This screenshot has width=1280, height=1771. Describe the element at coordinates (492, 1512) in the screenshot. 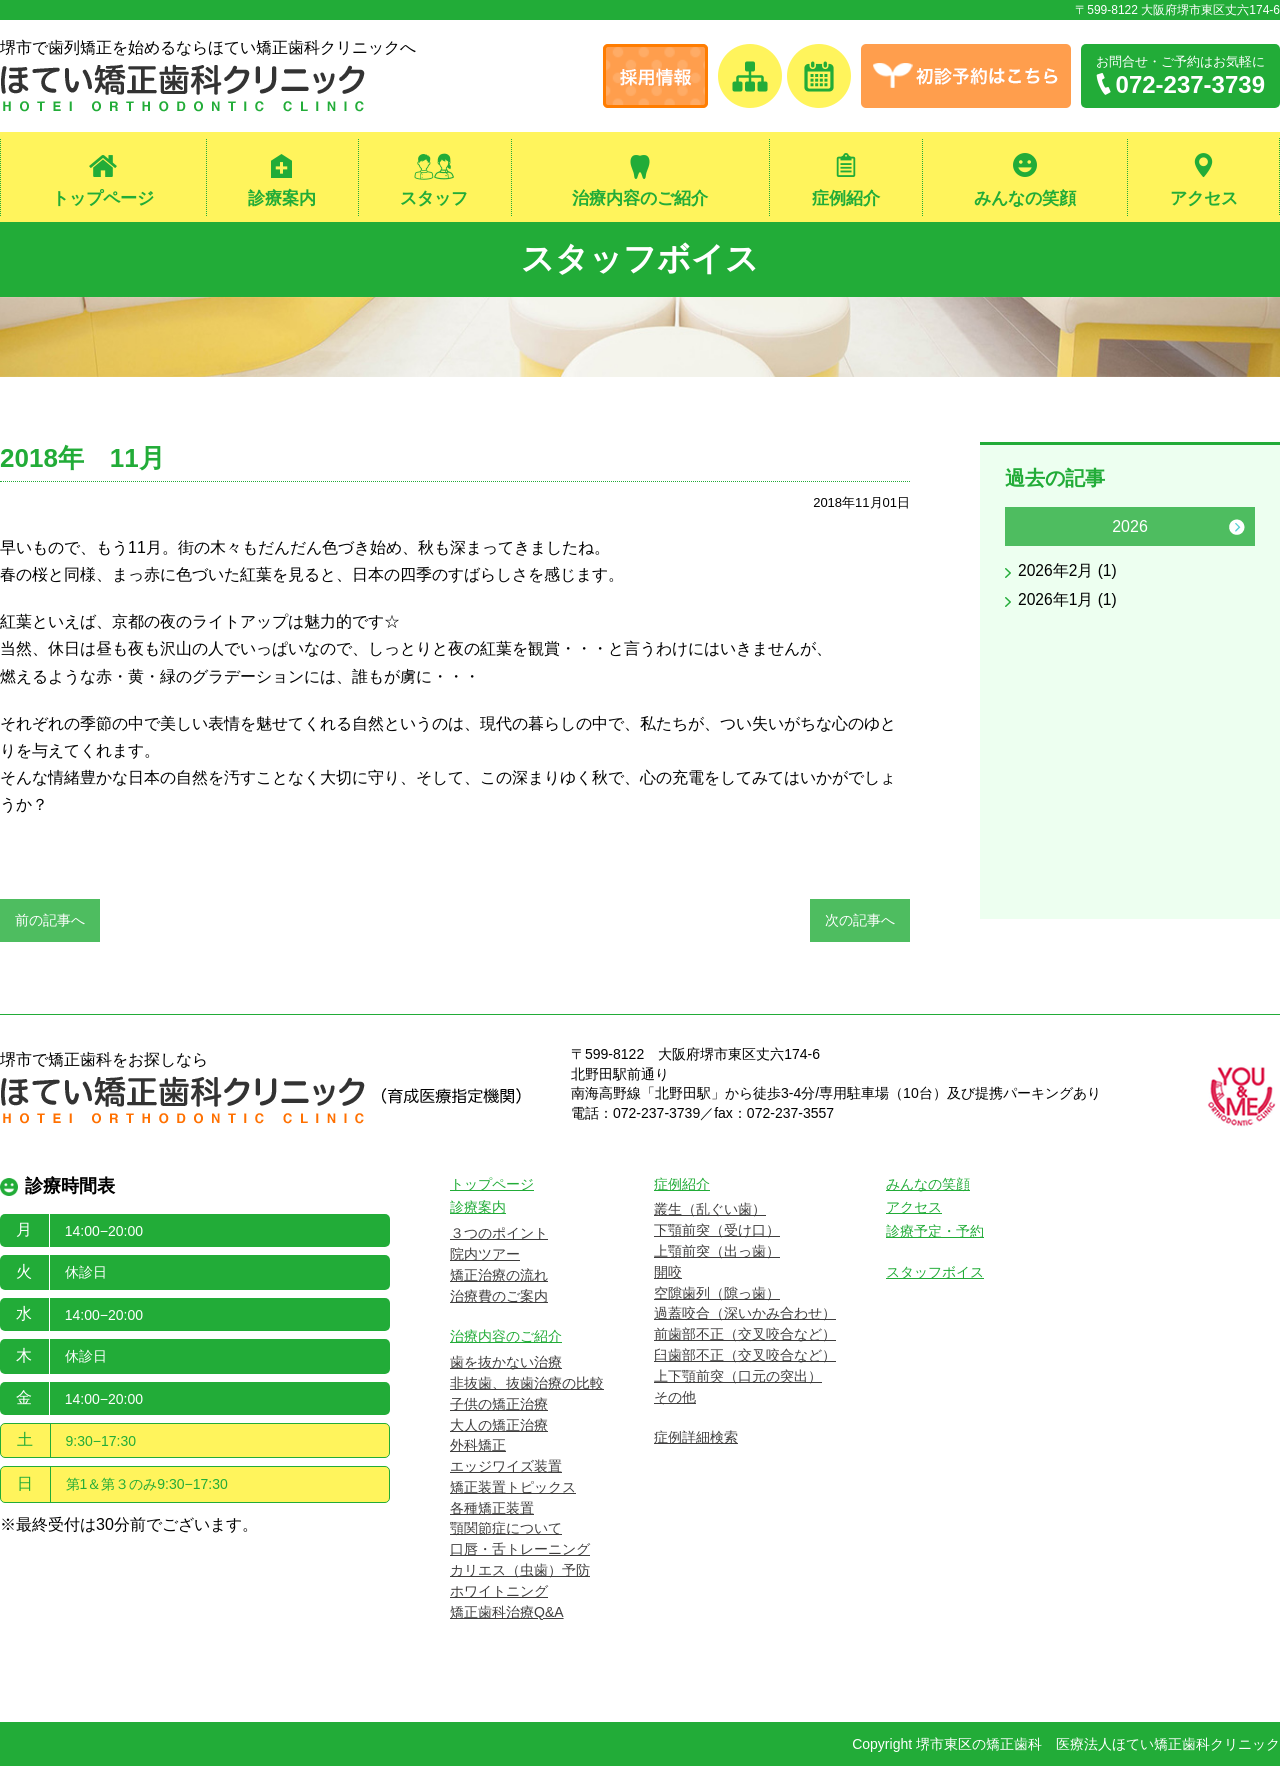

I see `各種矯正装置` at that location.